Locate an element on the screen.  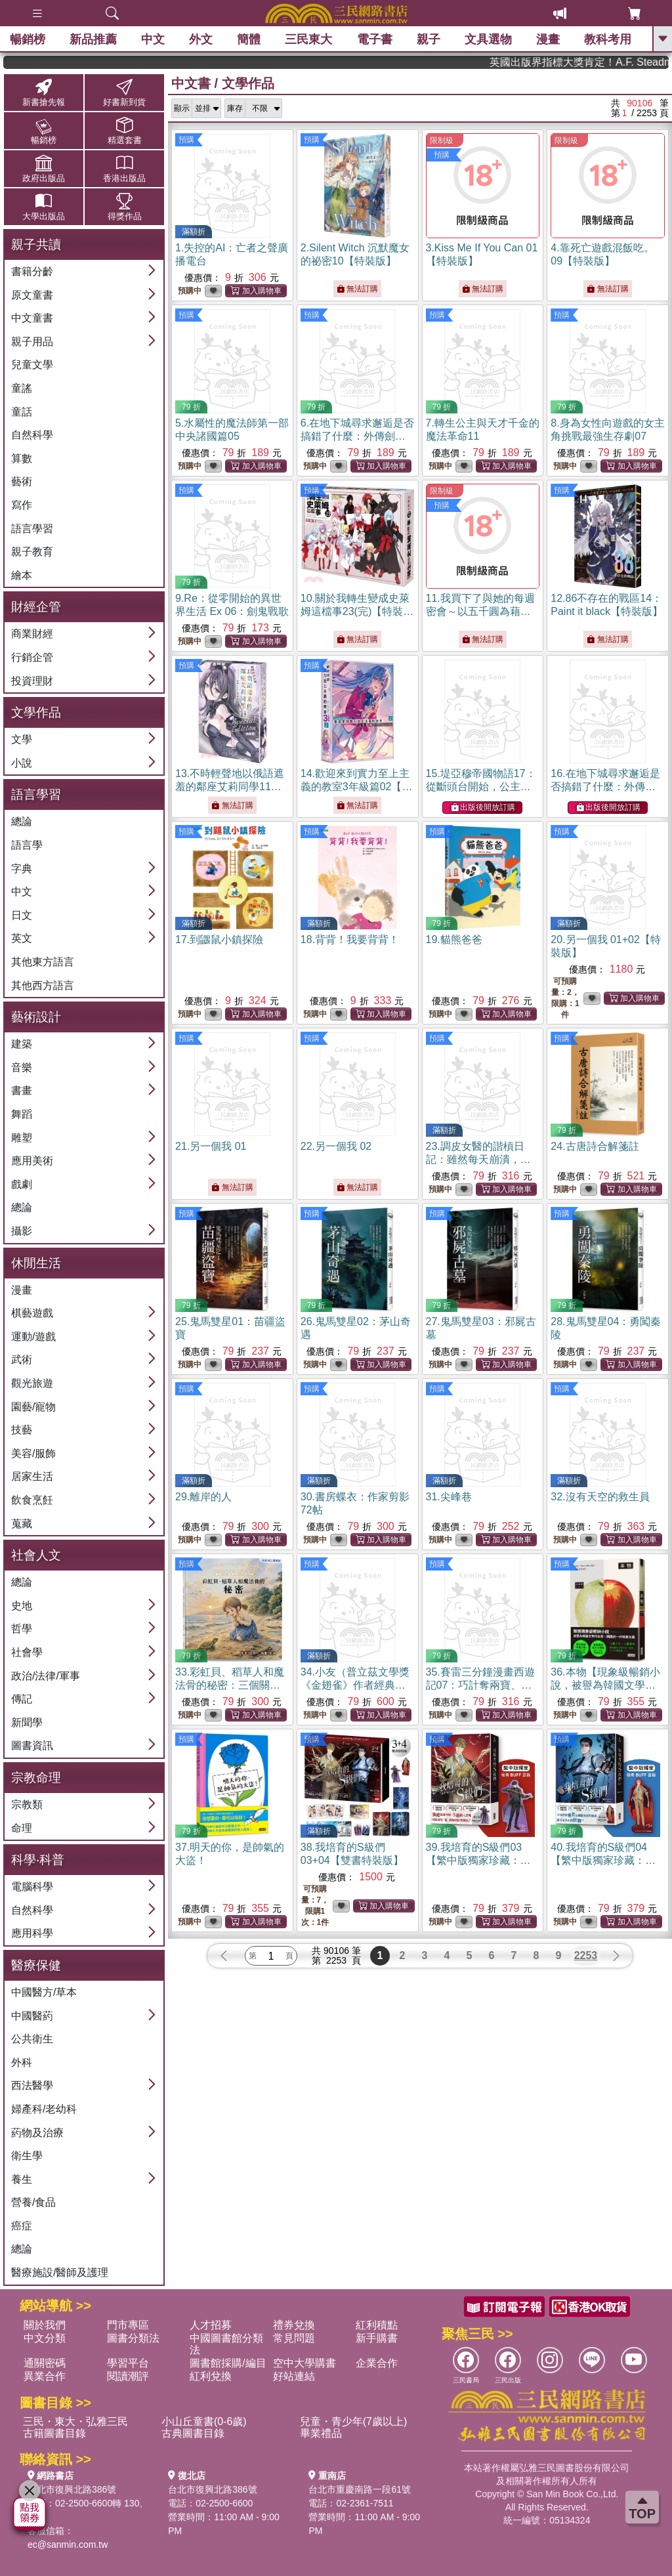
空中大學購書 is located at coordinates (304, 2363).